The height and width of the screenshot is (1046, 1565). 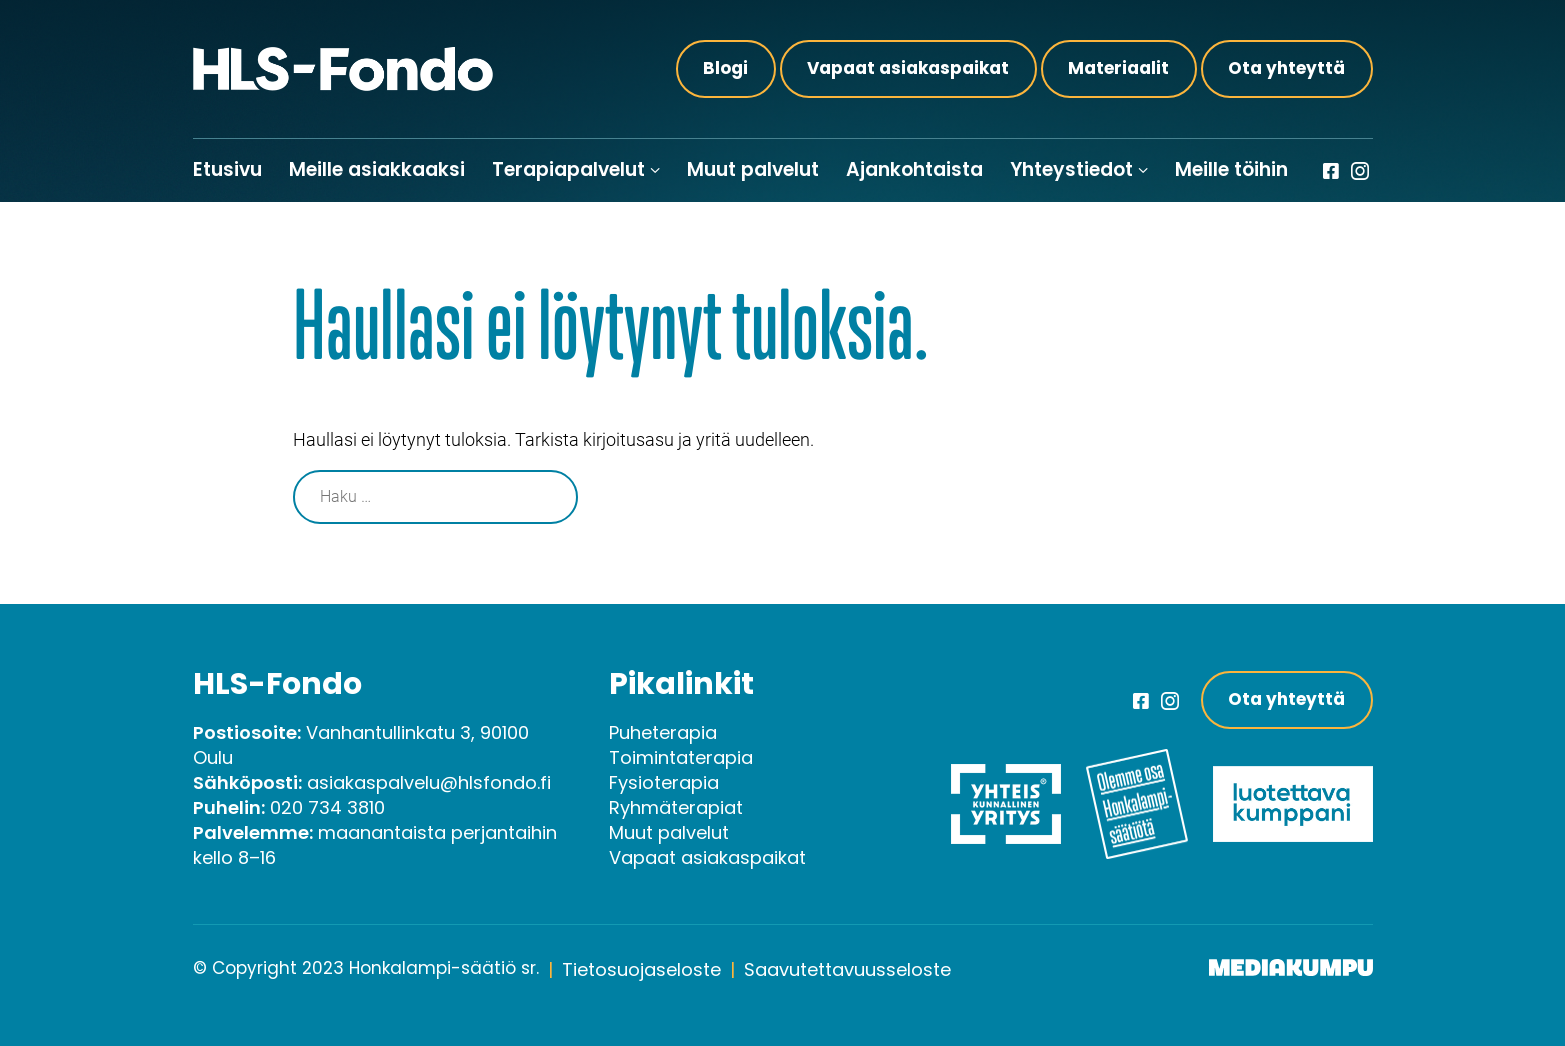 I want to click on Ajankohtaista, so click(x=914, y=169).